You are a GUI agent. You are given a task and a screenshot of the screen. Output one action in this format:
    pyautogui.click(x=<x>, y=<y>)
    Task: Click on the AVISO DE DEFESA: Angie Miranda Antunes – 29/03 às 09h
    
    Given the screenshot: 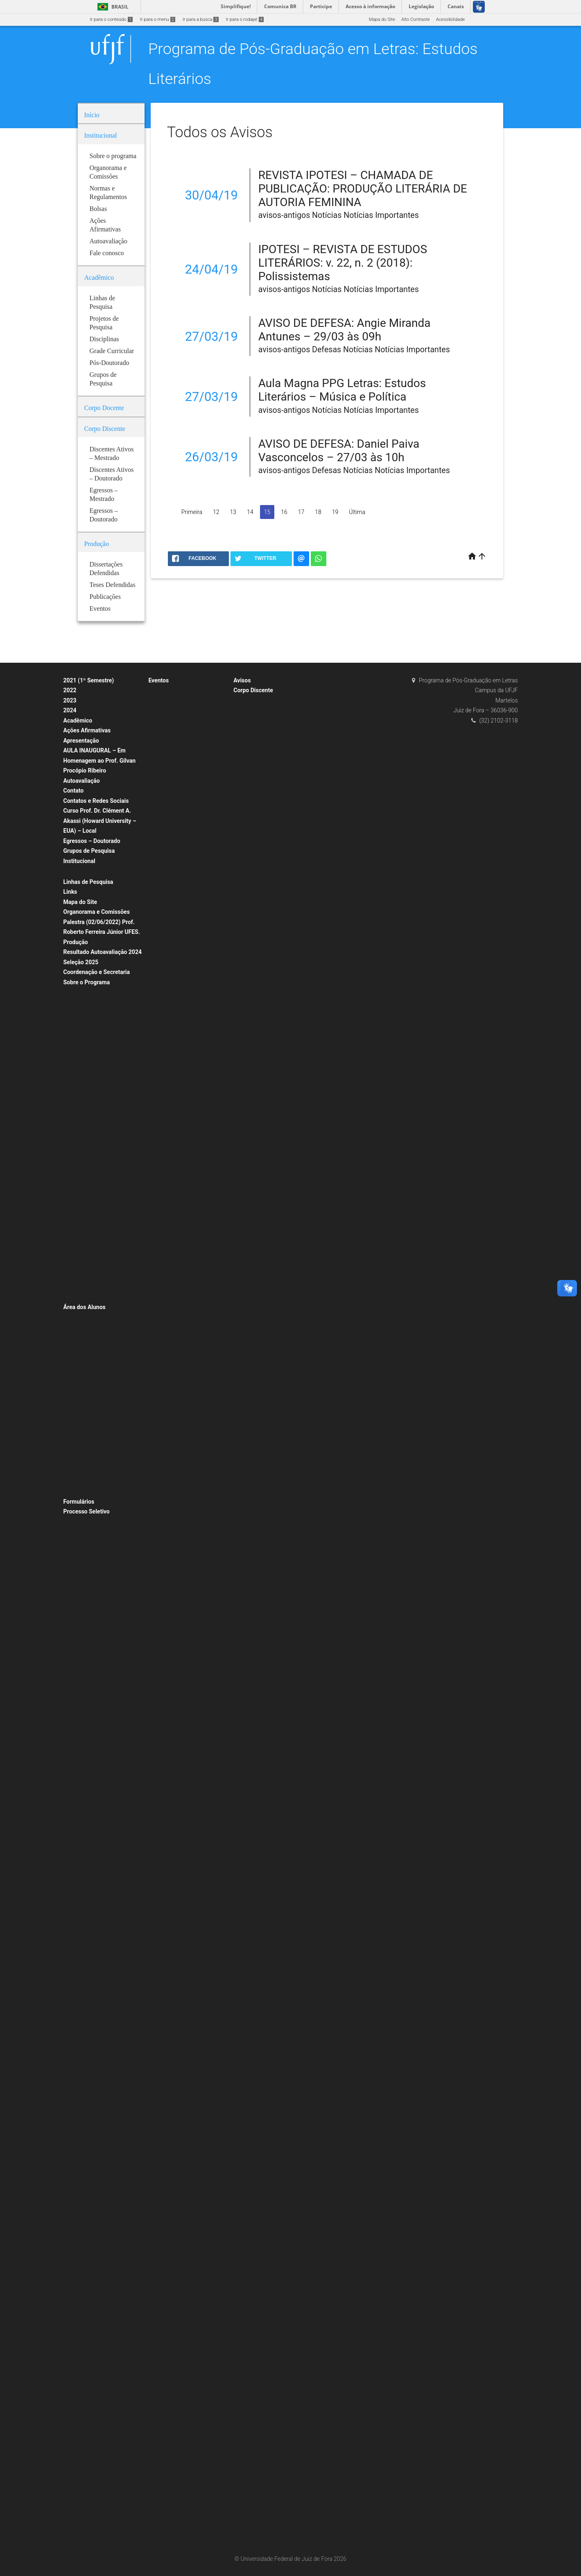 What is the action you would take?
    pyautogui.click(x=344, y=329)
    